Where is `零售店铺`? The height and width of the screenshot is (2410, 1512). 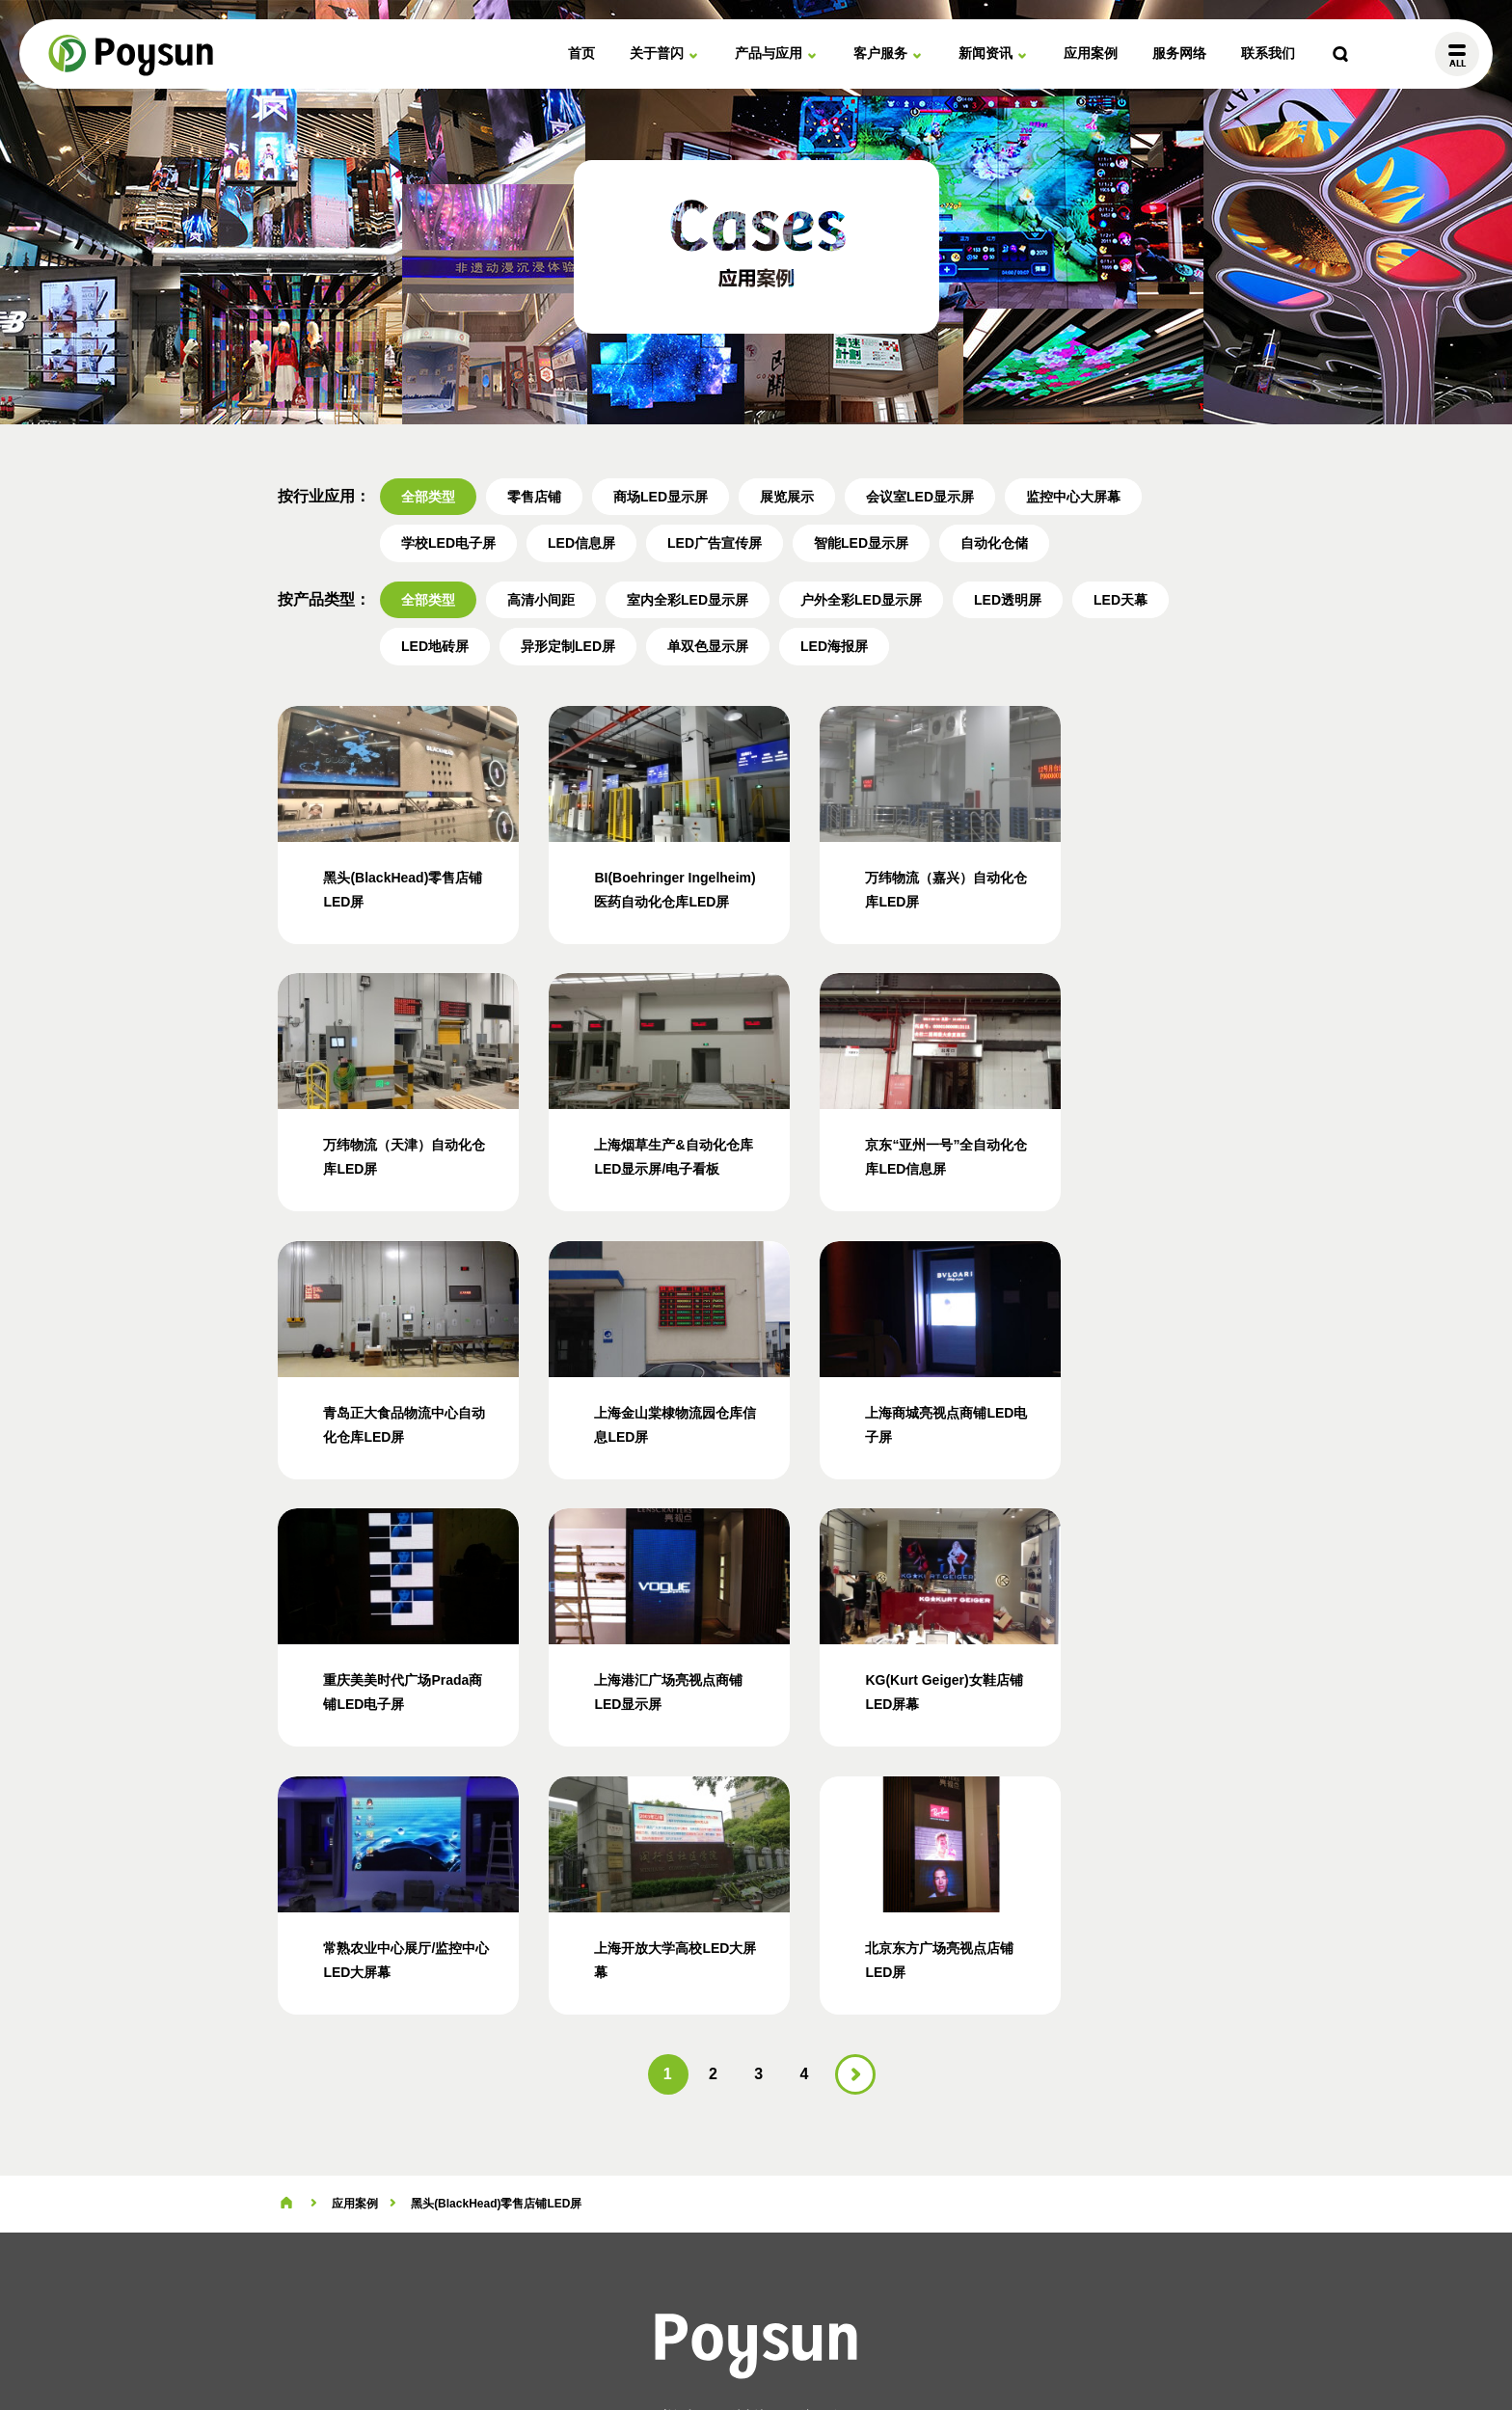 零售店铺 is located at coordinates (534, 496).